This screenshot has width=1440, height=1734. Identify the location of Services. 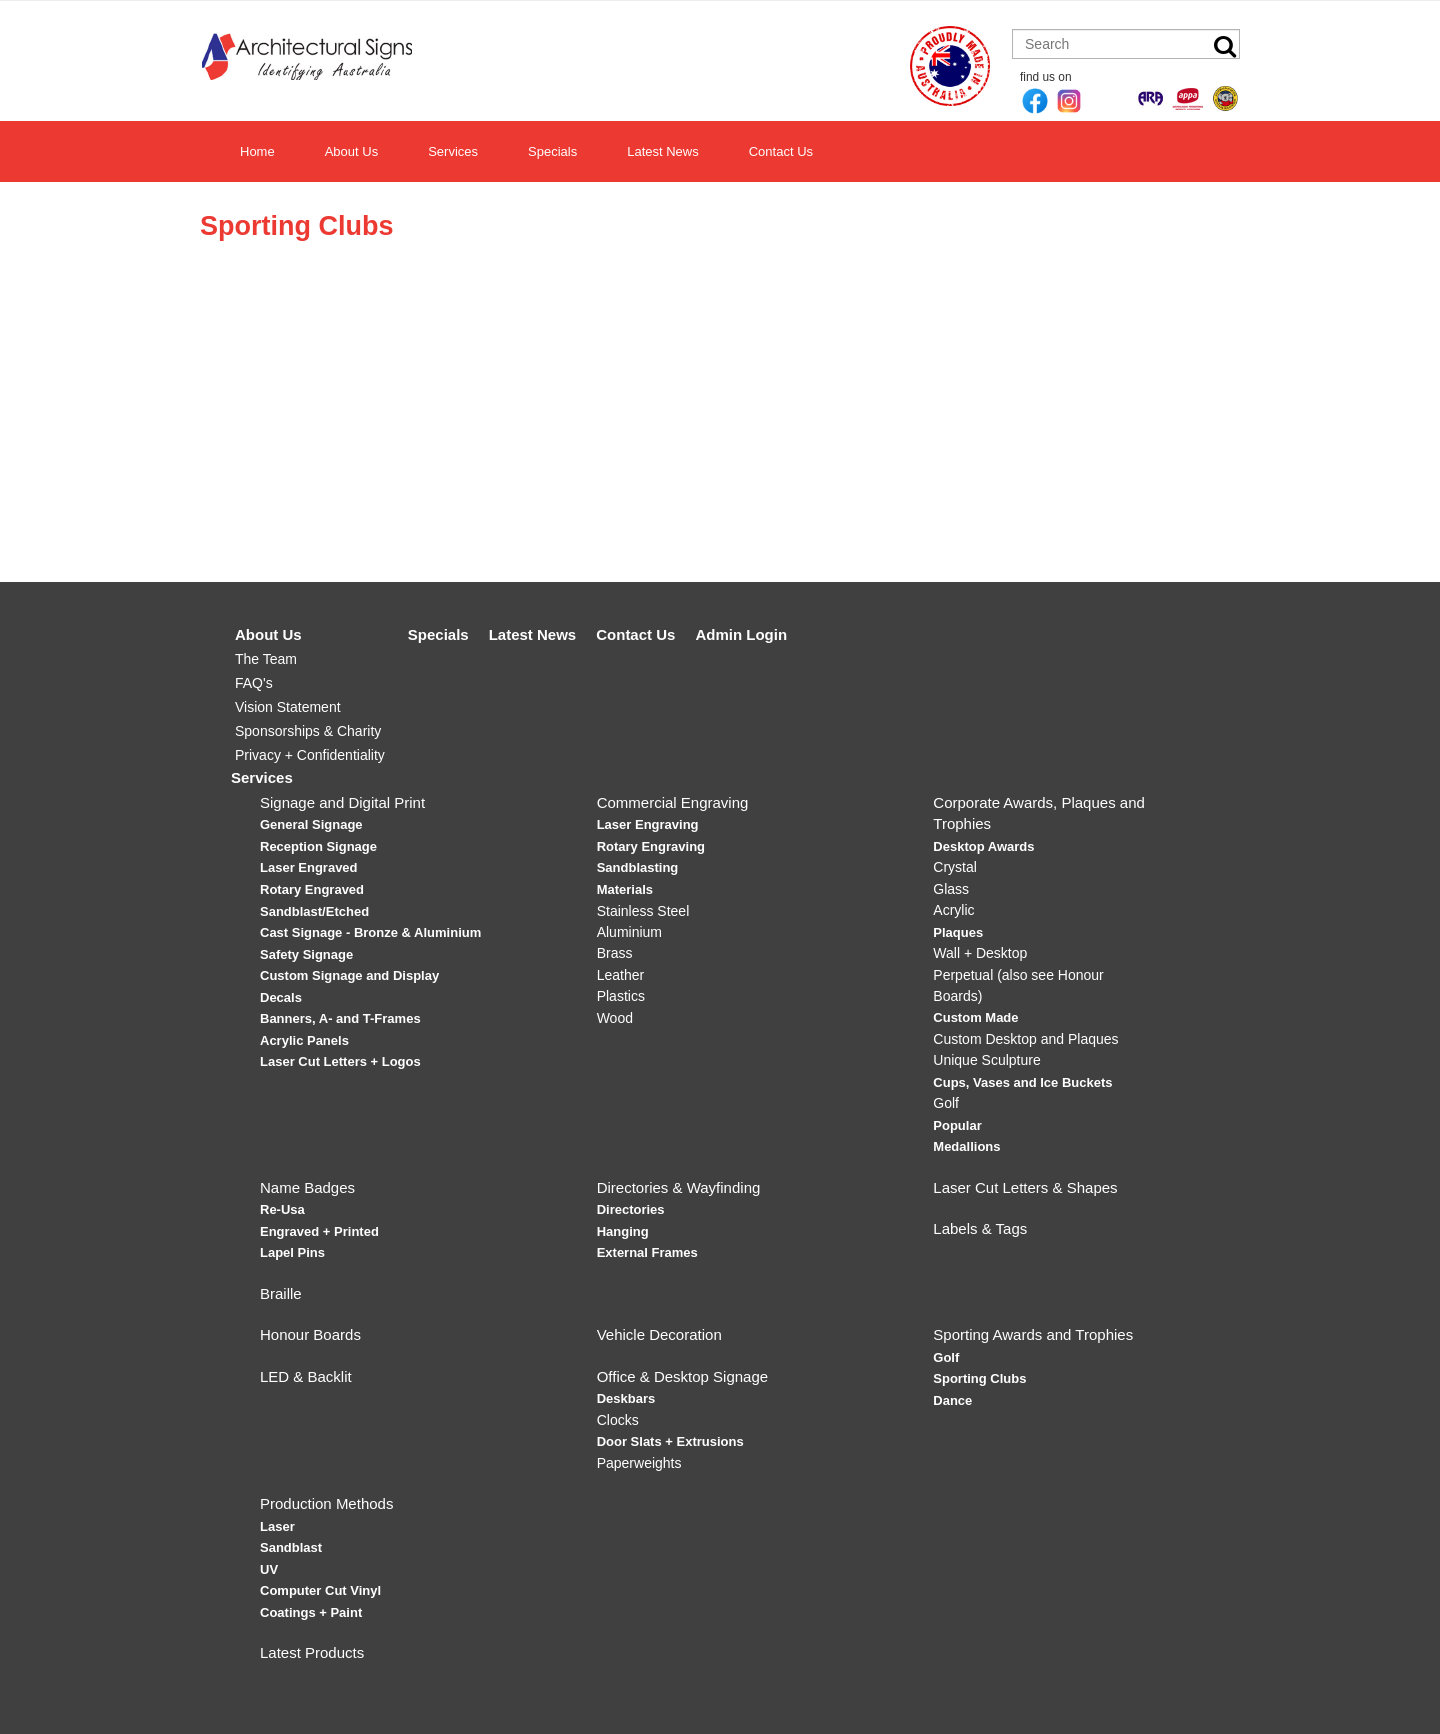
(453, 151).